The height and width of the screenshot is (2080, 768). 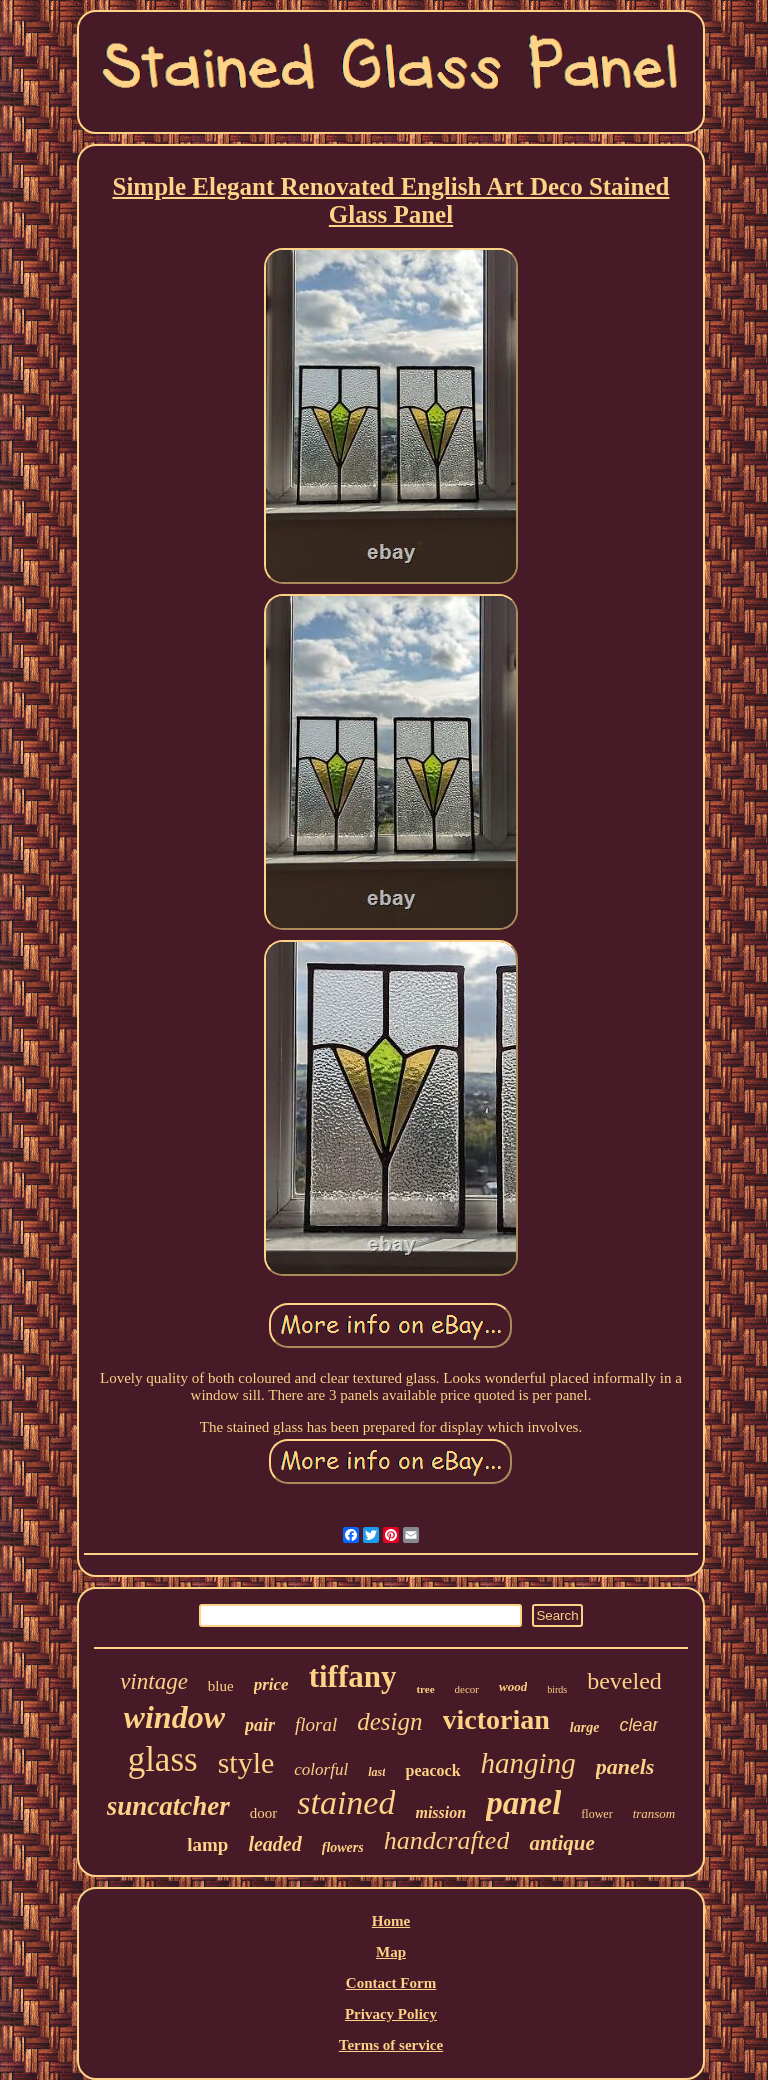 What do you see at coordinates (467, 1689) in the screenshot?
I see `decor` at bounding box center [467, 1689].